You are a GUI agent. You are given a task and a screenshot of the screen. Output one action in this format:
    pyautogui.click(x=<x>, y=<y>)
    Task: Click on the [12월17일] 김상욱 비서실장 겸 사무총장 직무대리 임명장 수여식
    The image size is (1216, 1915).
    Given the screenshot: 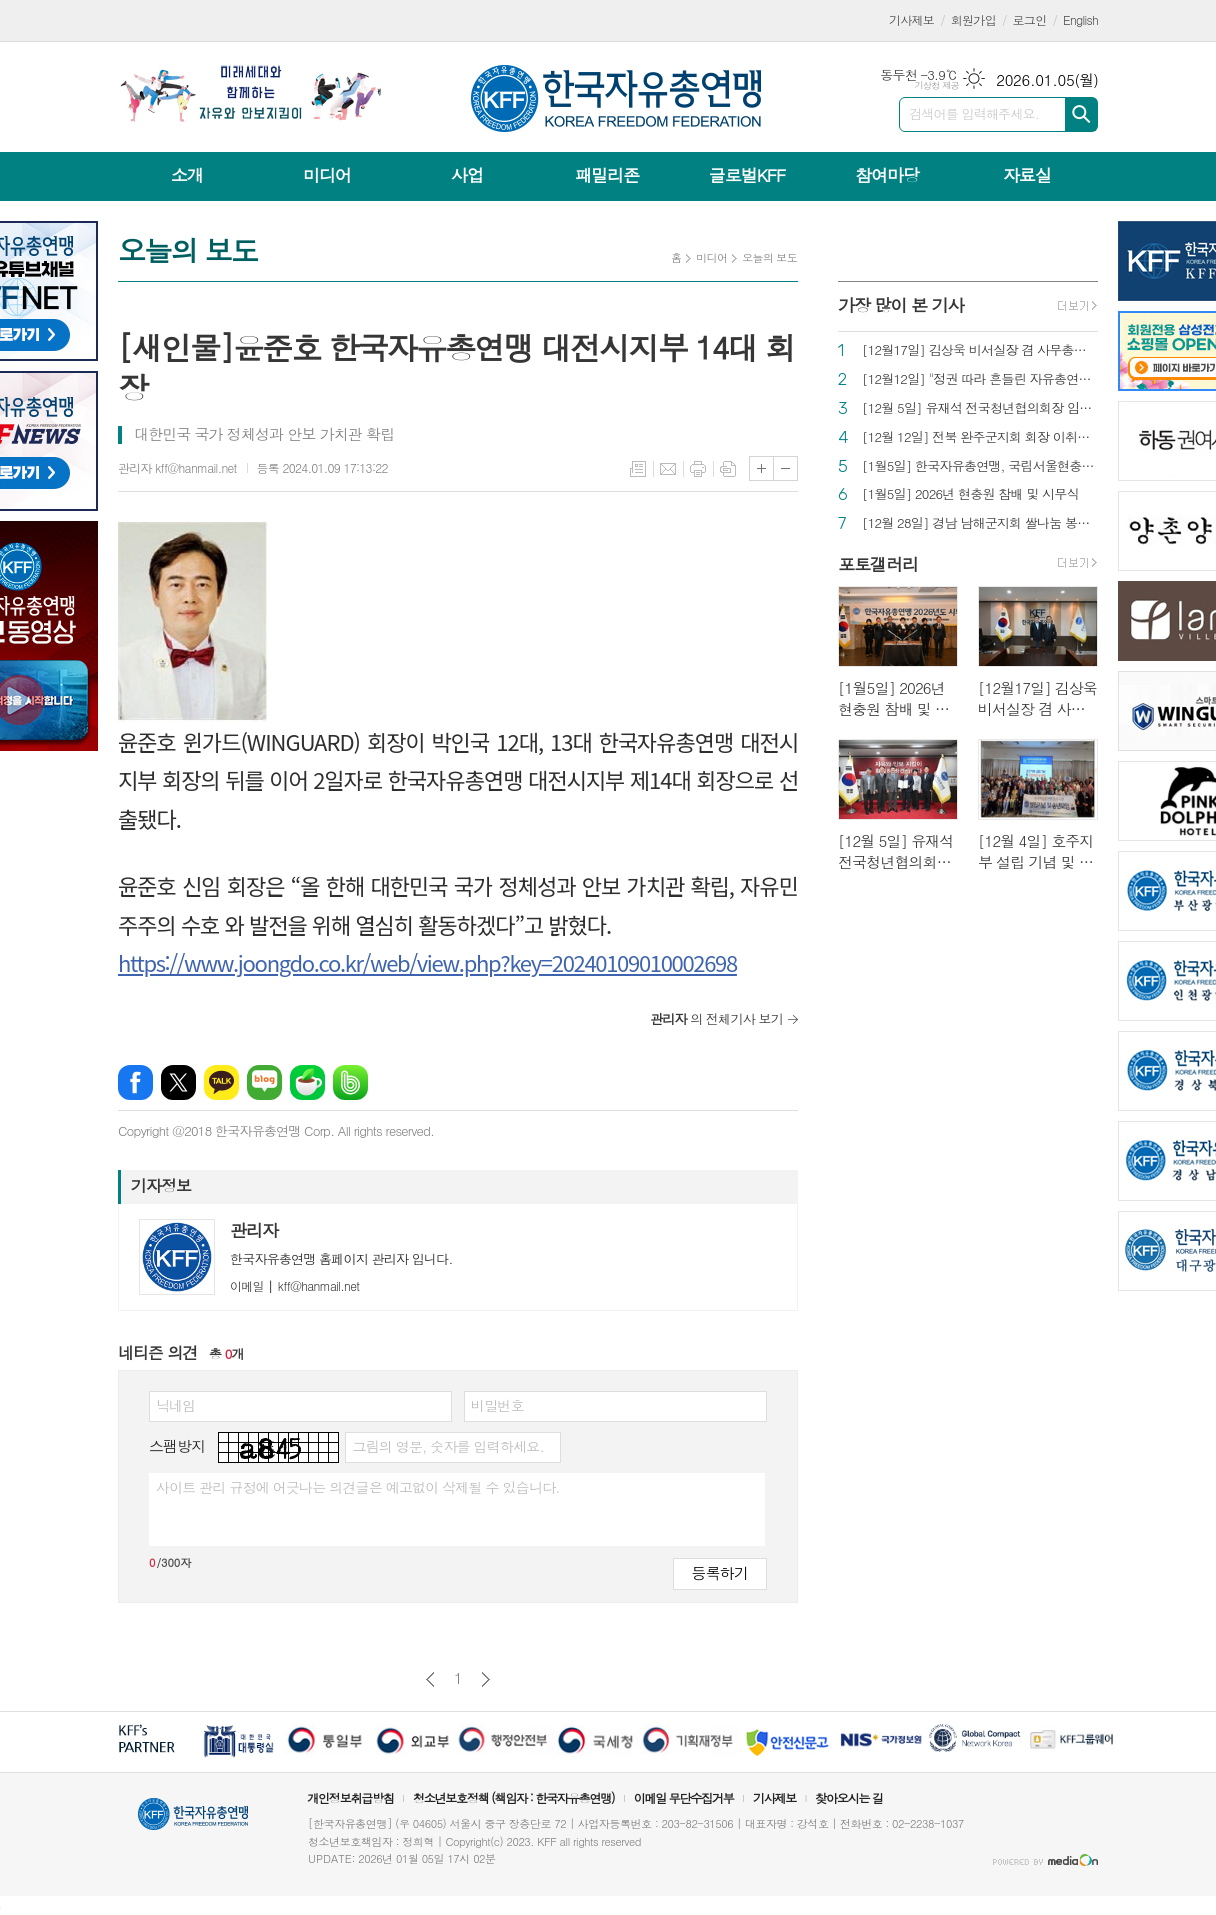 What is the action you would take?
    pyautogui.click(x=980, y=350)
    